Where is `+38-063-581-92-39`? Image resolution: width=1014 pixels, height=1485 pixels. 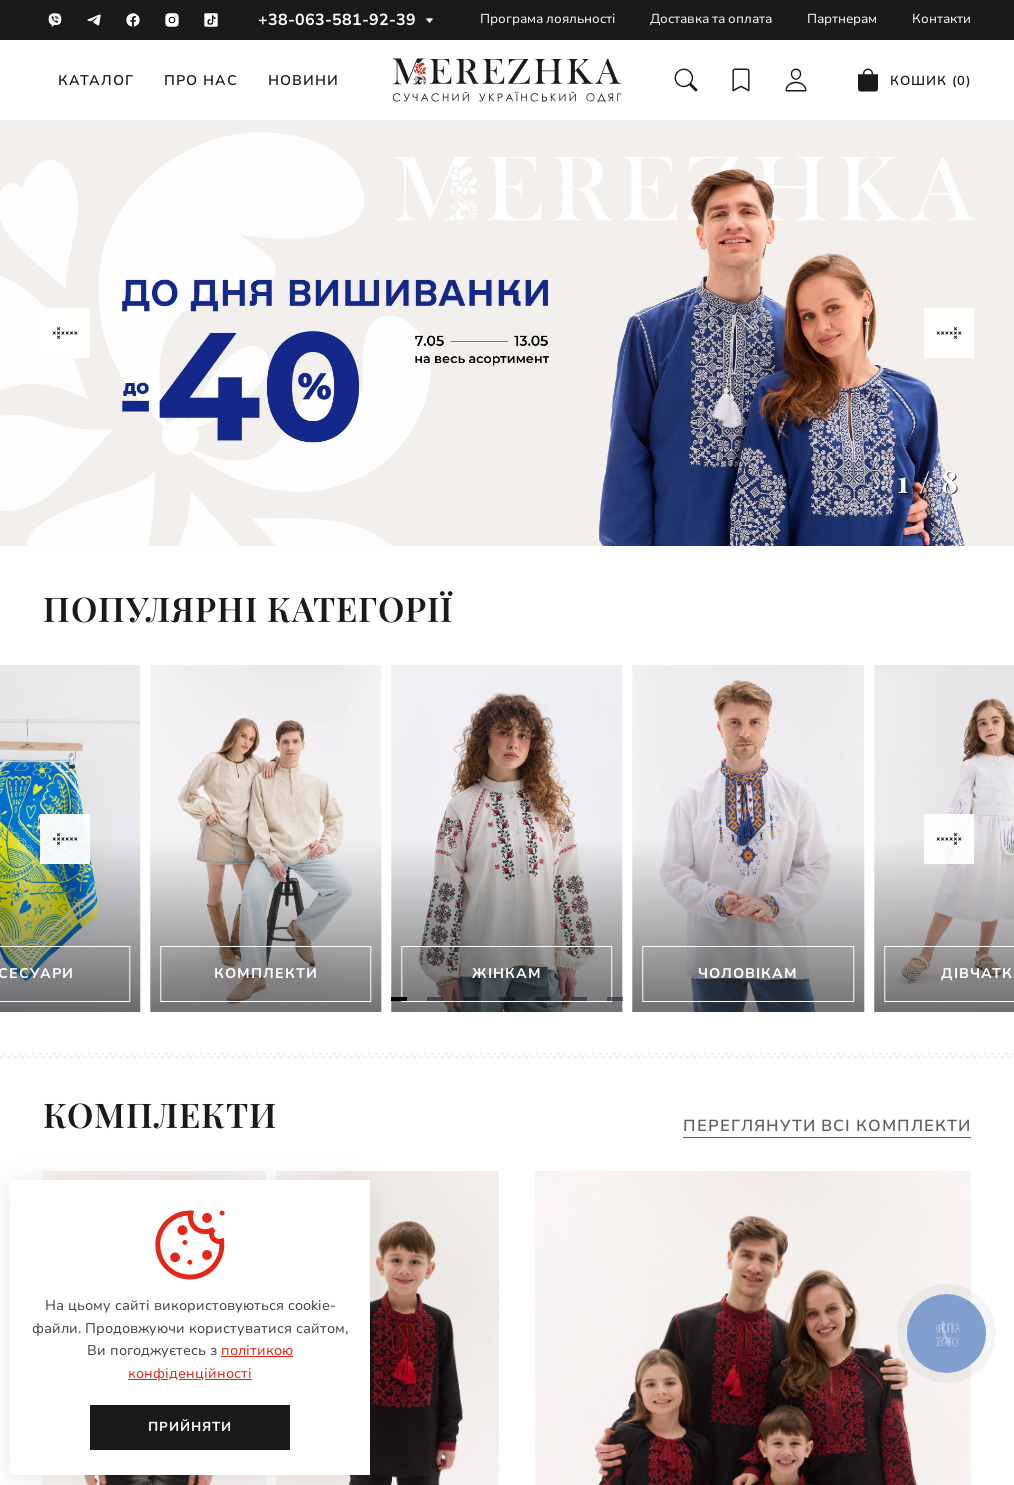
+38-063-581-92-39 is located at coordinates (337, 20).